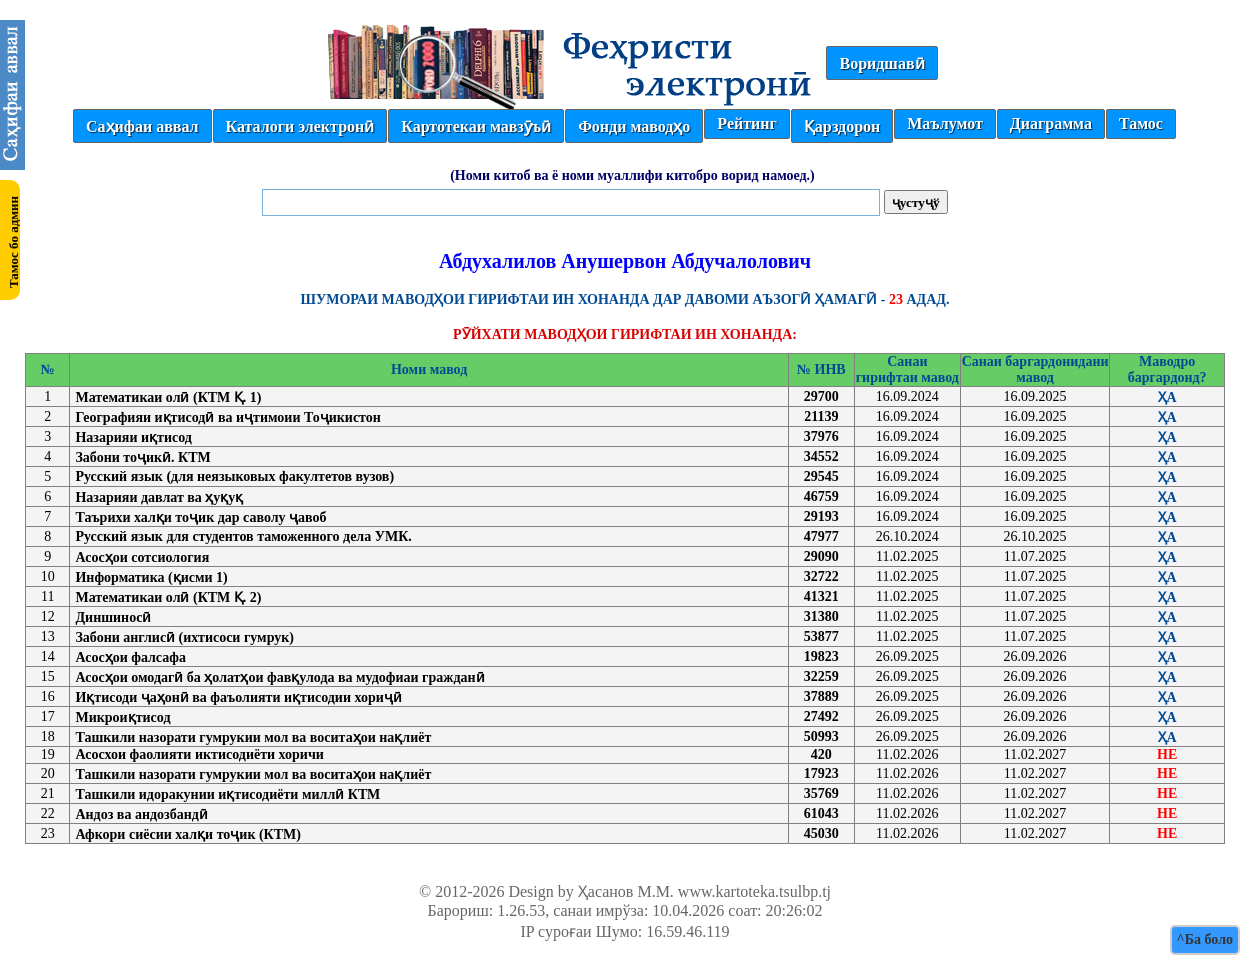 Image resolution: width=1250 pixels, height=960 pixels. Describe the element at coordinates (113, 617) in the screenshot. I see `Диншиносӣ` at that location.